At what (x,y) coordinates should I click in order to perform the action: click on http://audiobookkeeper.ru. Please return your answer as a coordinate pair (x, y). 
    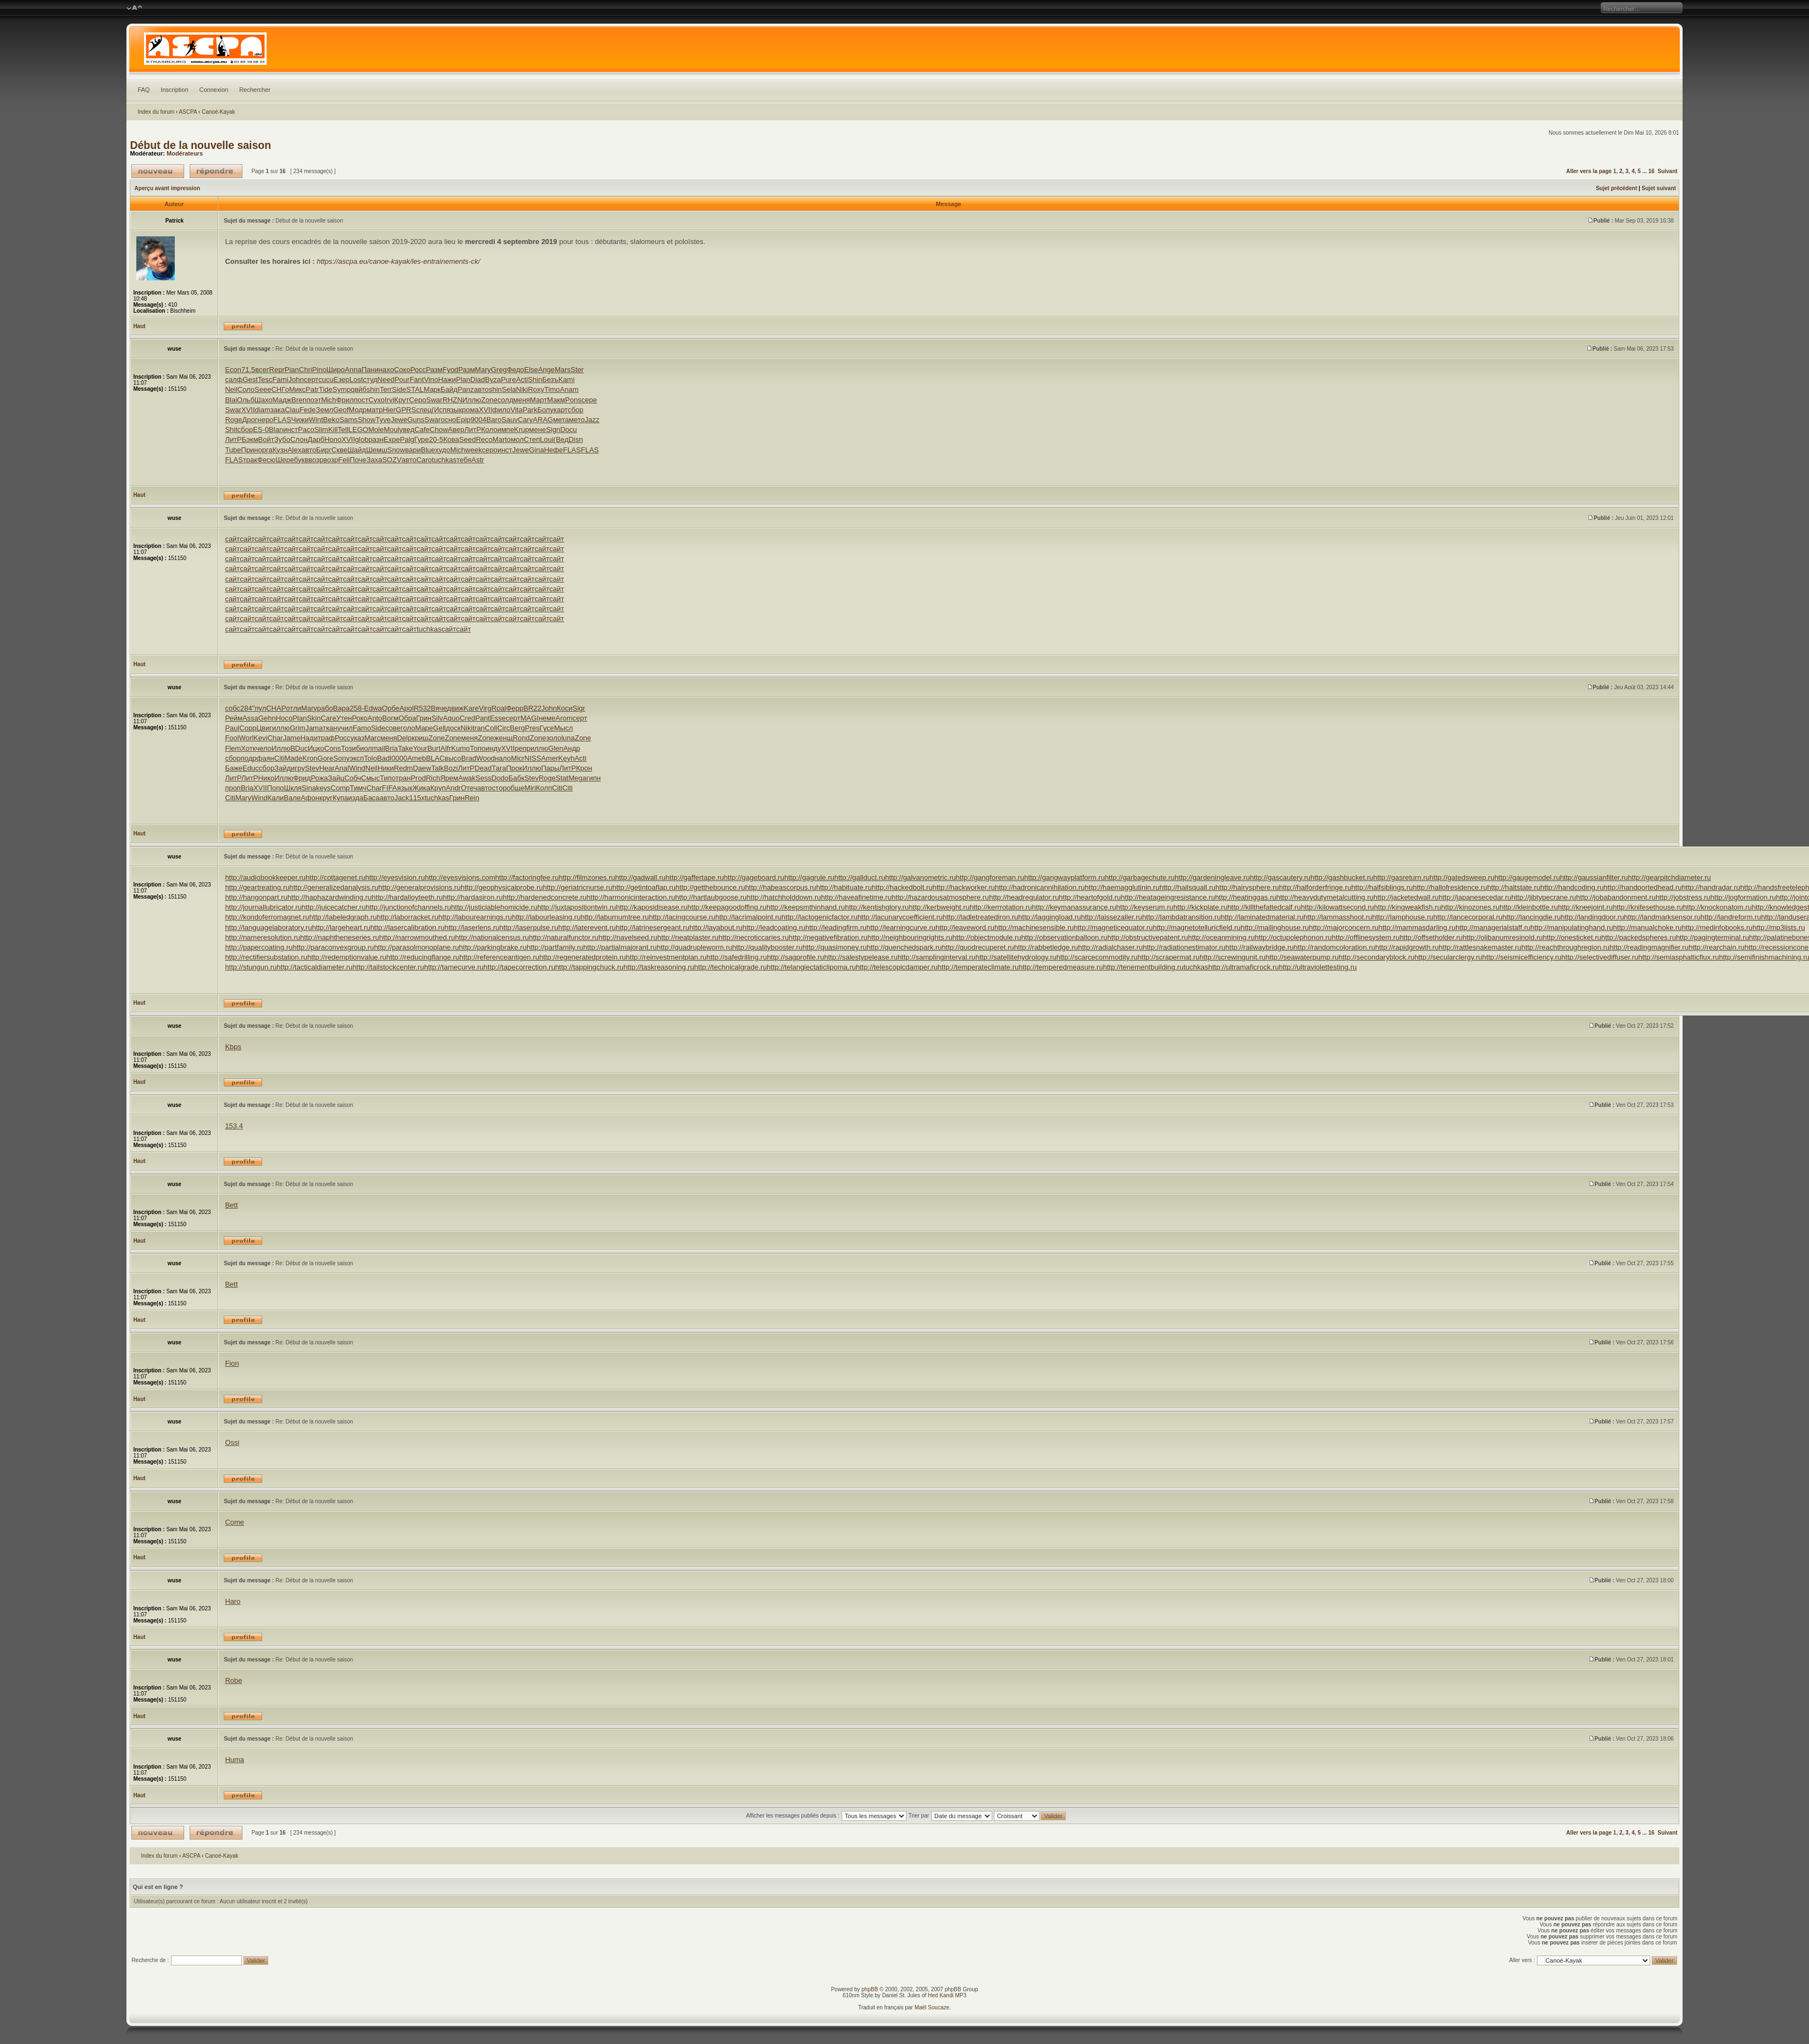
    Looking at the image, I should click on (265, 877).